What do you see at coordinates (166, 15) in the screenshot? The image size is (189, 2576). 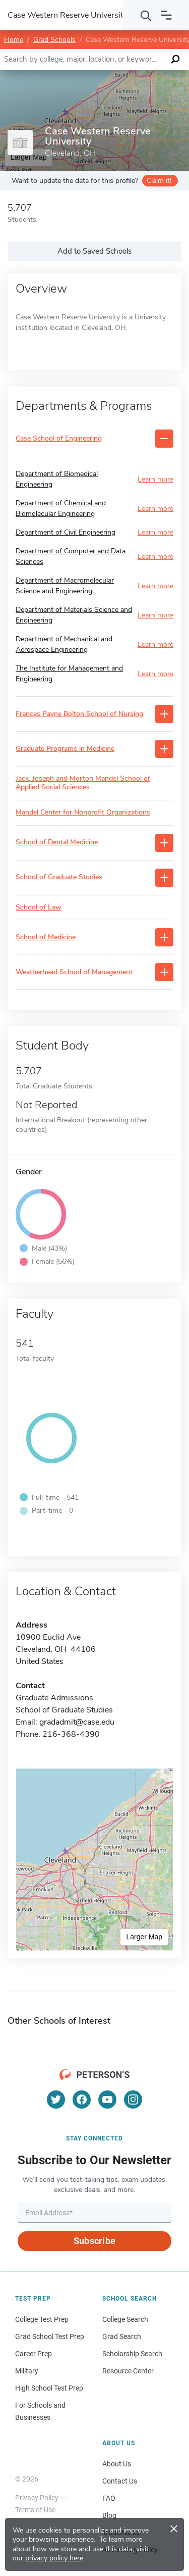 I see `[Open navigation]` at bounding box center [166, 15].